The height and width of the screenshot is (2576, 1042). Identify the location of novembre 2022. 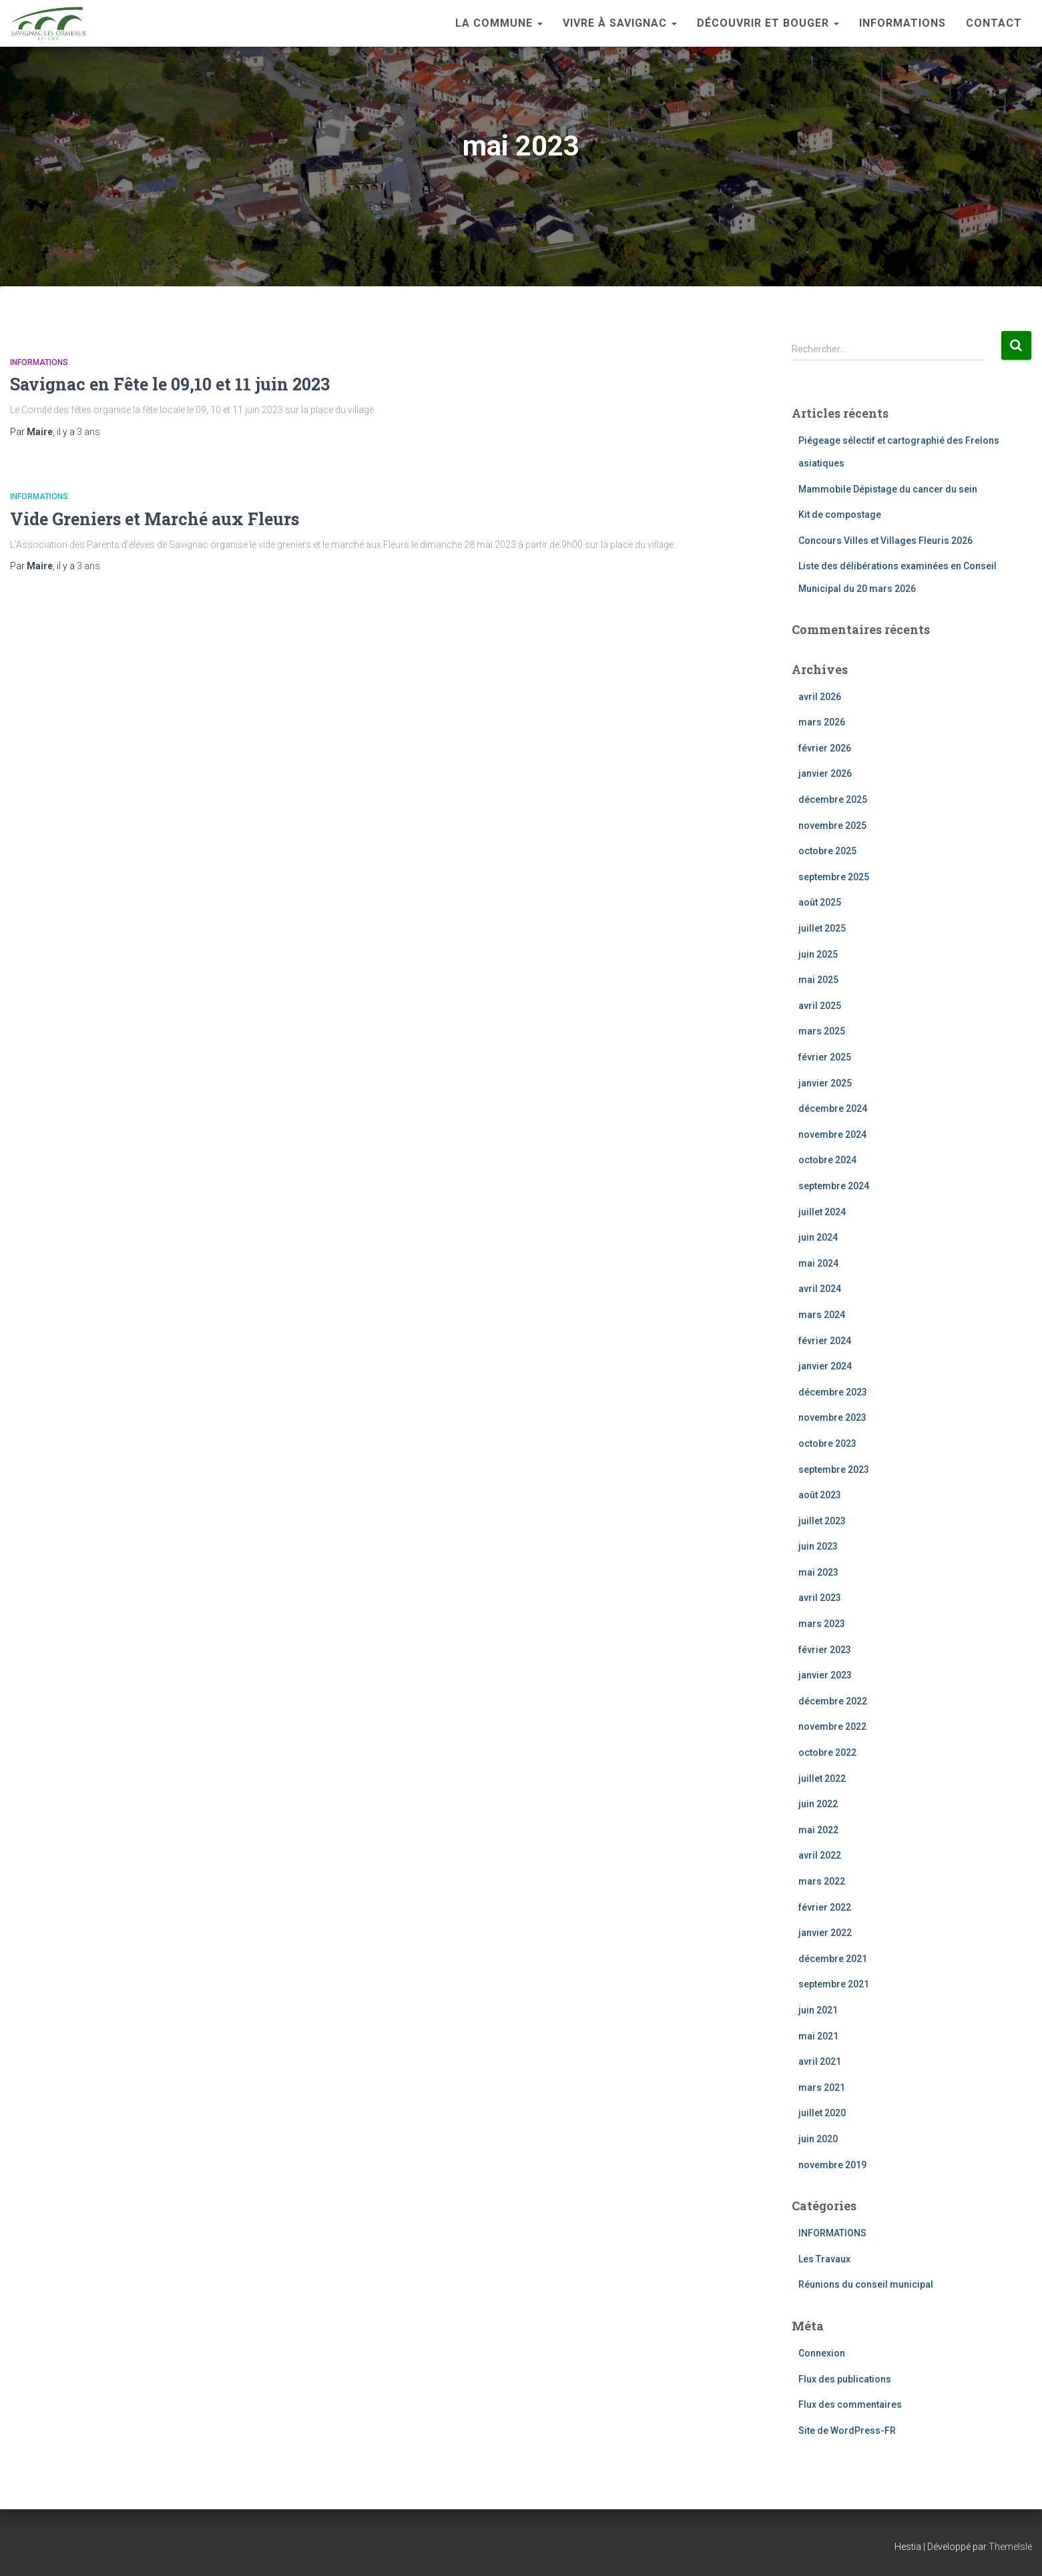
(832, 1726).